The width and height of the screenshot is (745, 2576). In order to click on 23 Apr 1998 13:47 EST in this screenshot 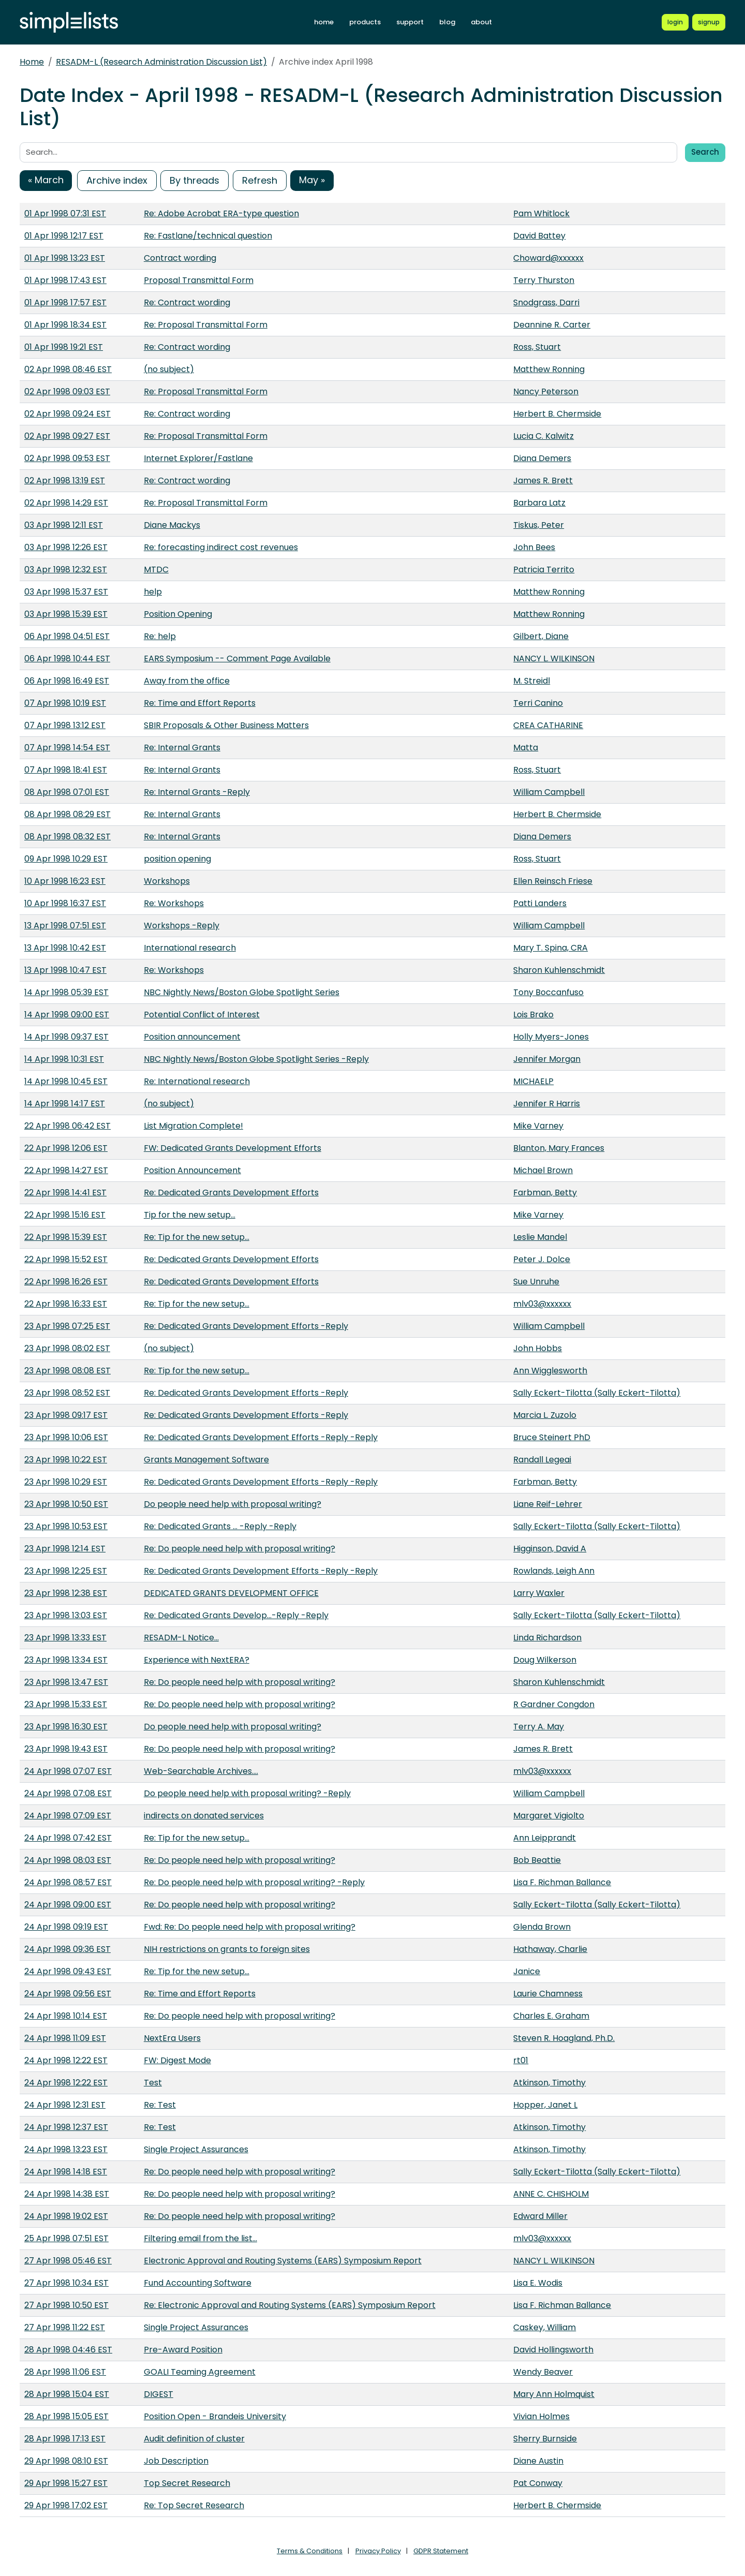, I will do `click(66, 1682)`.